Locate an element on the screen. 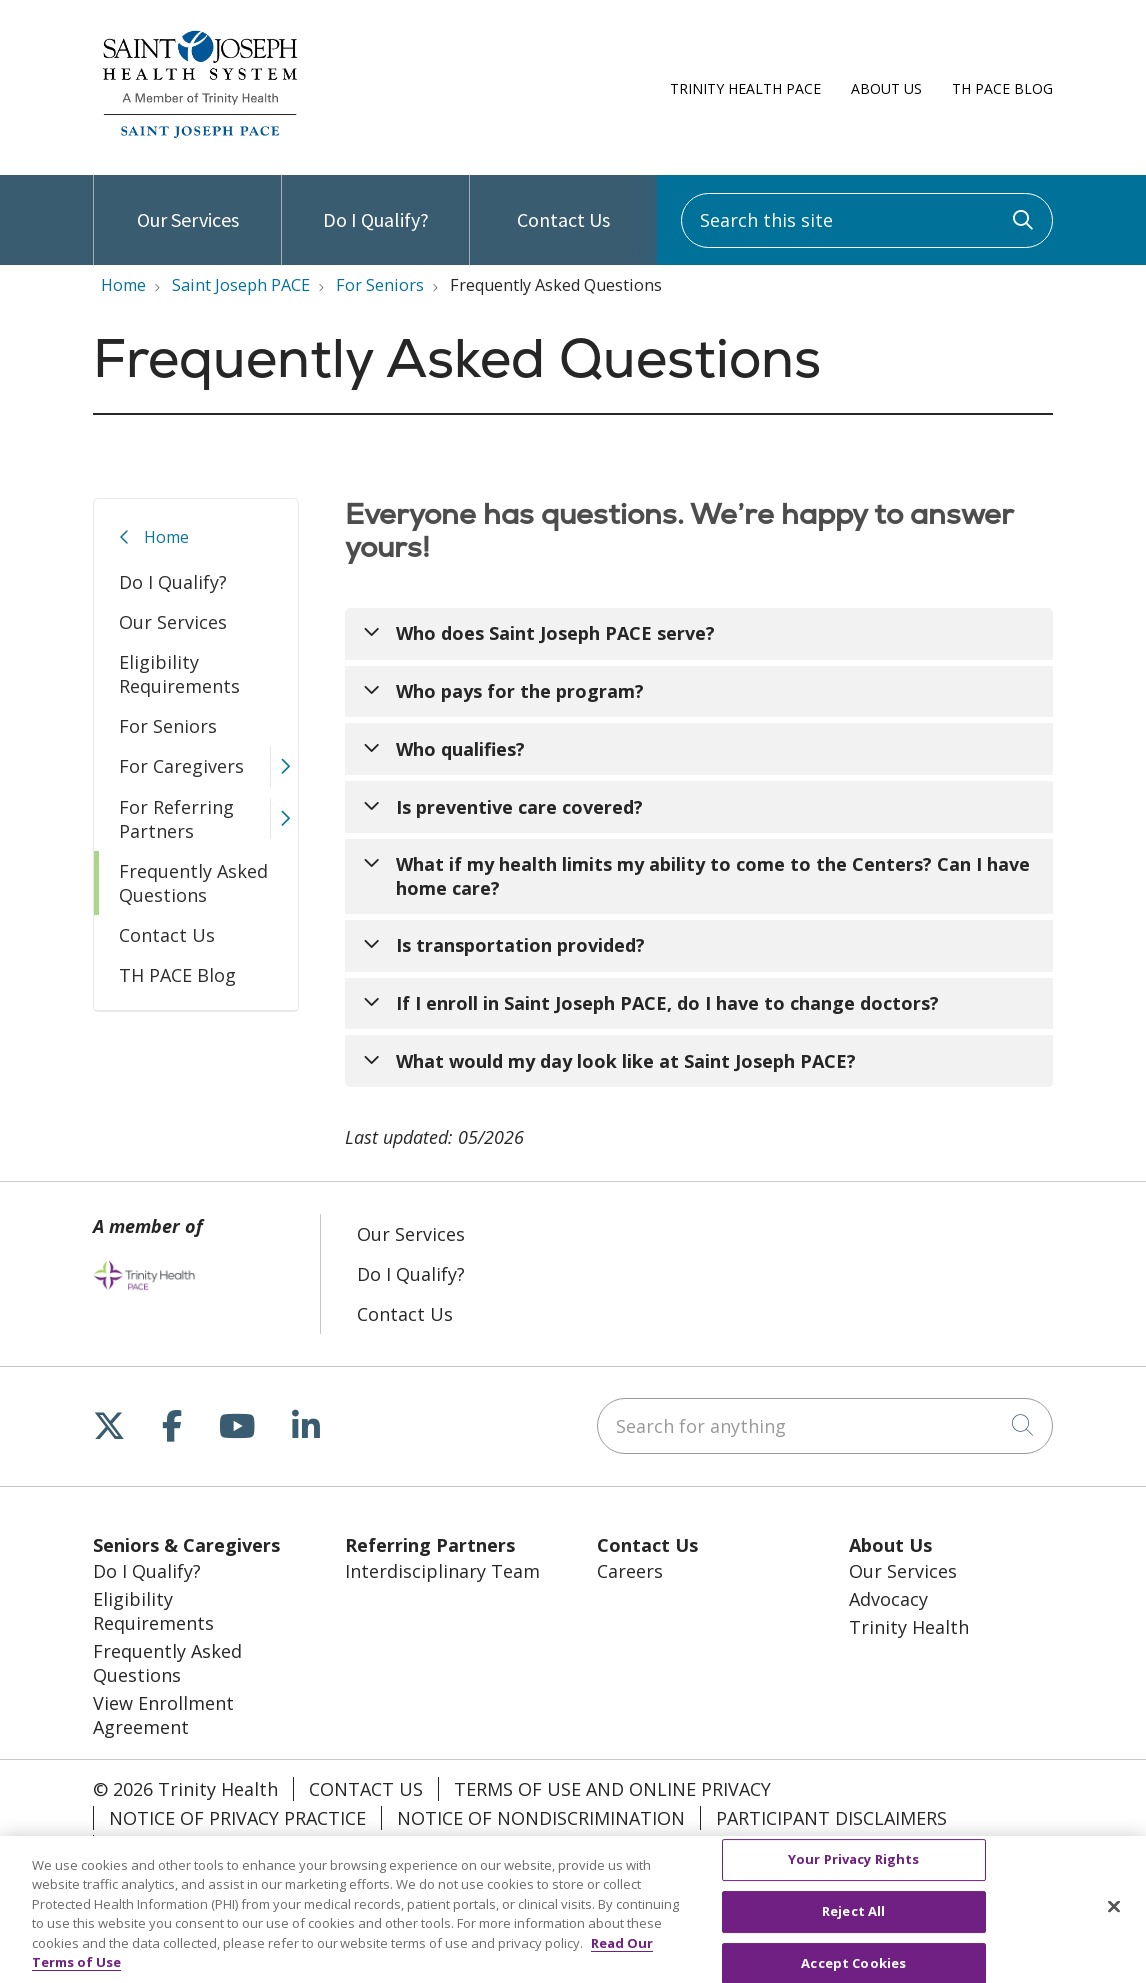 This screenshot has width=1146, height=1983. Contact Us is located at coordinates (563, 203).